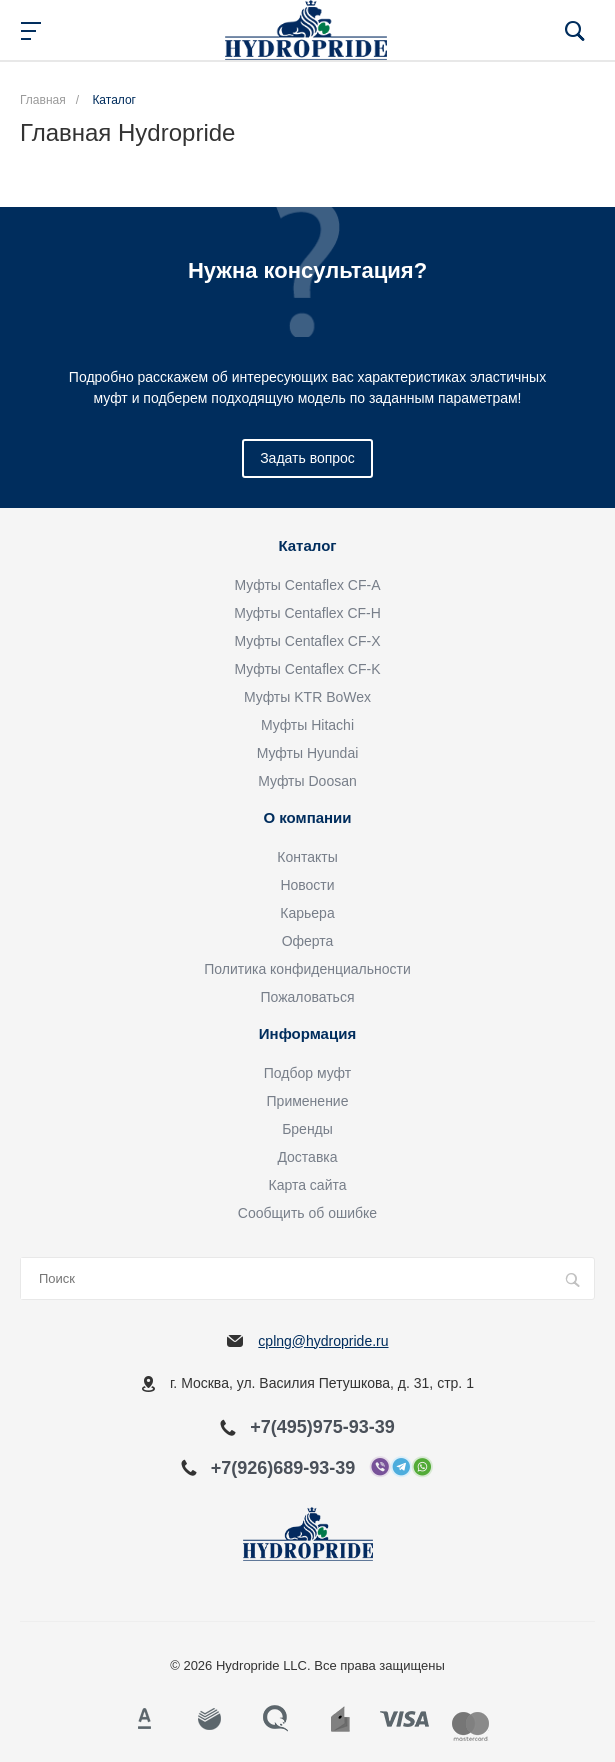 This screenshot has width=615, height=1762. What do you see at coordinates (323, 1341) in the screenshot?
I see `cplng@hydropride.ru` at bounding box center [323, 1341].